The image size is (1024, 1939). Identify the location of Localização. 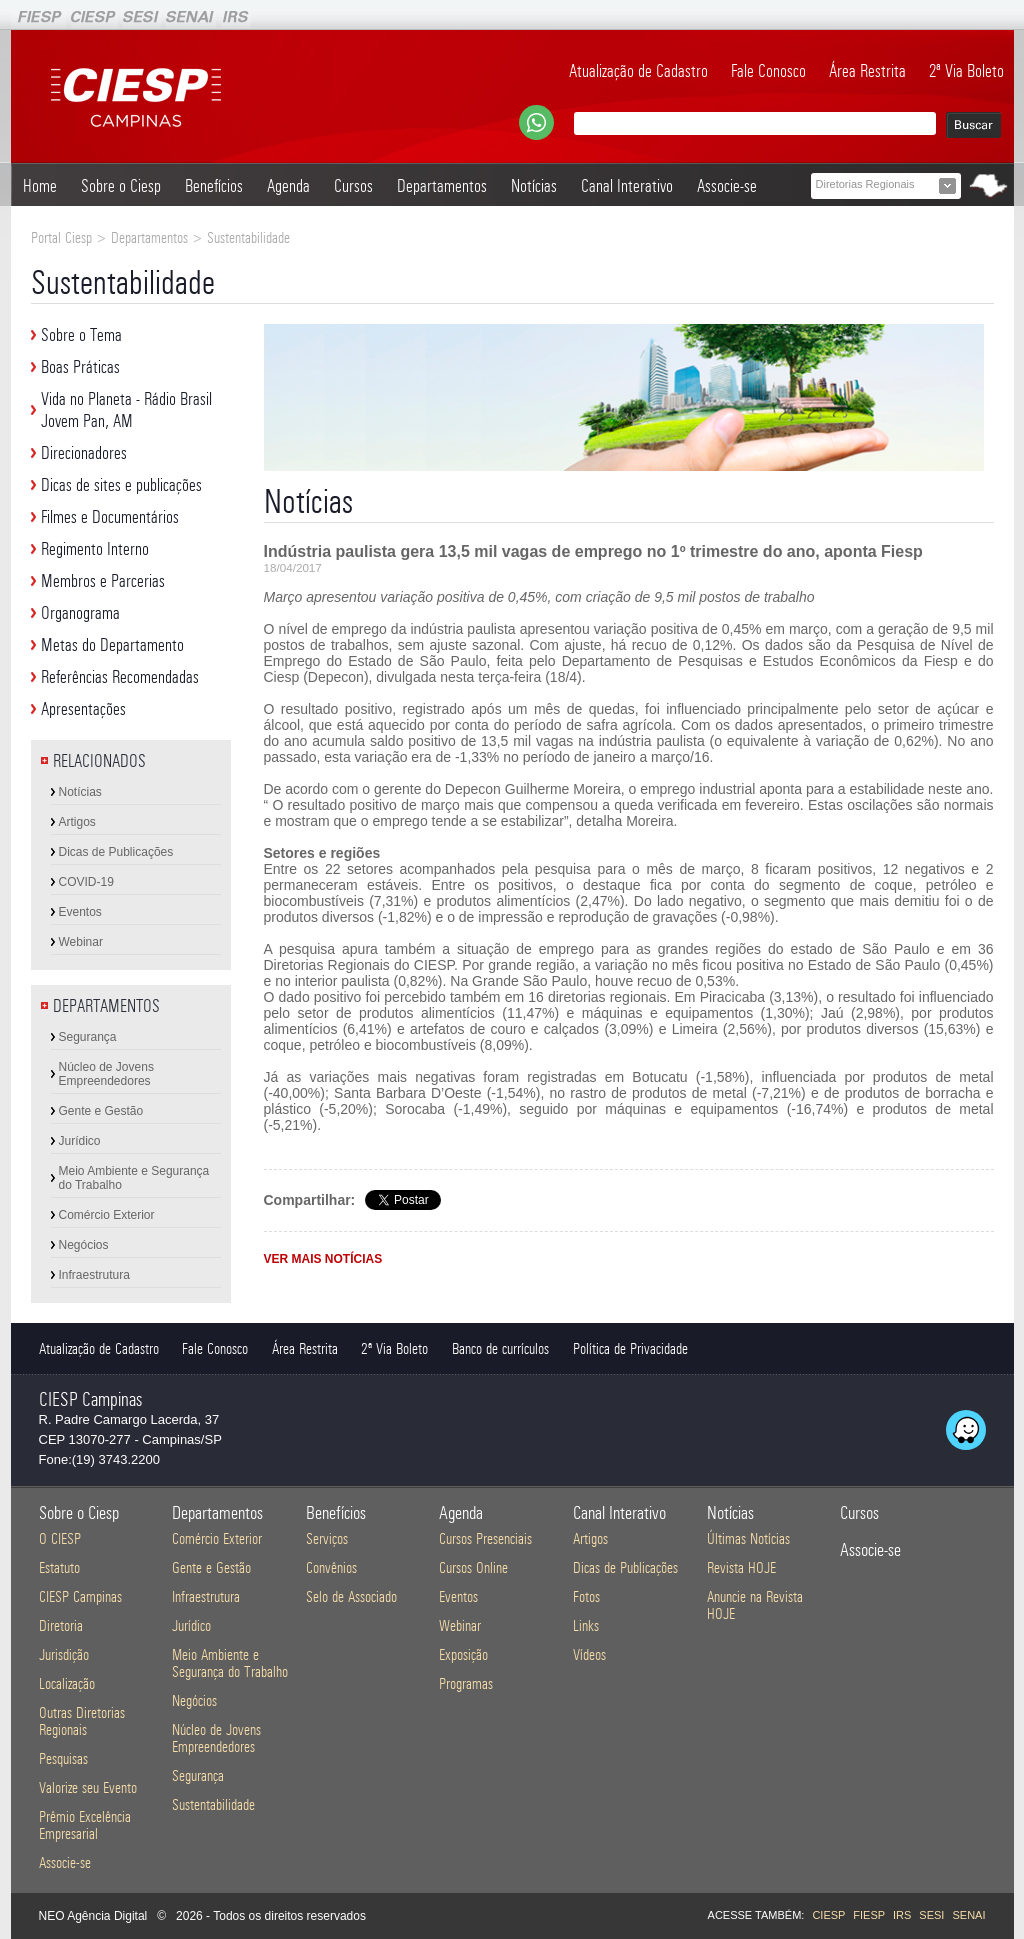
(67, 1683).